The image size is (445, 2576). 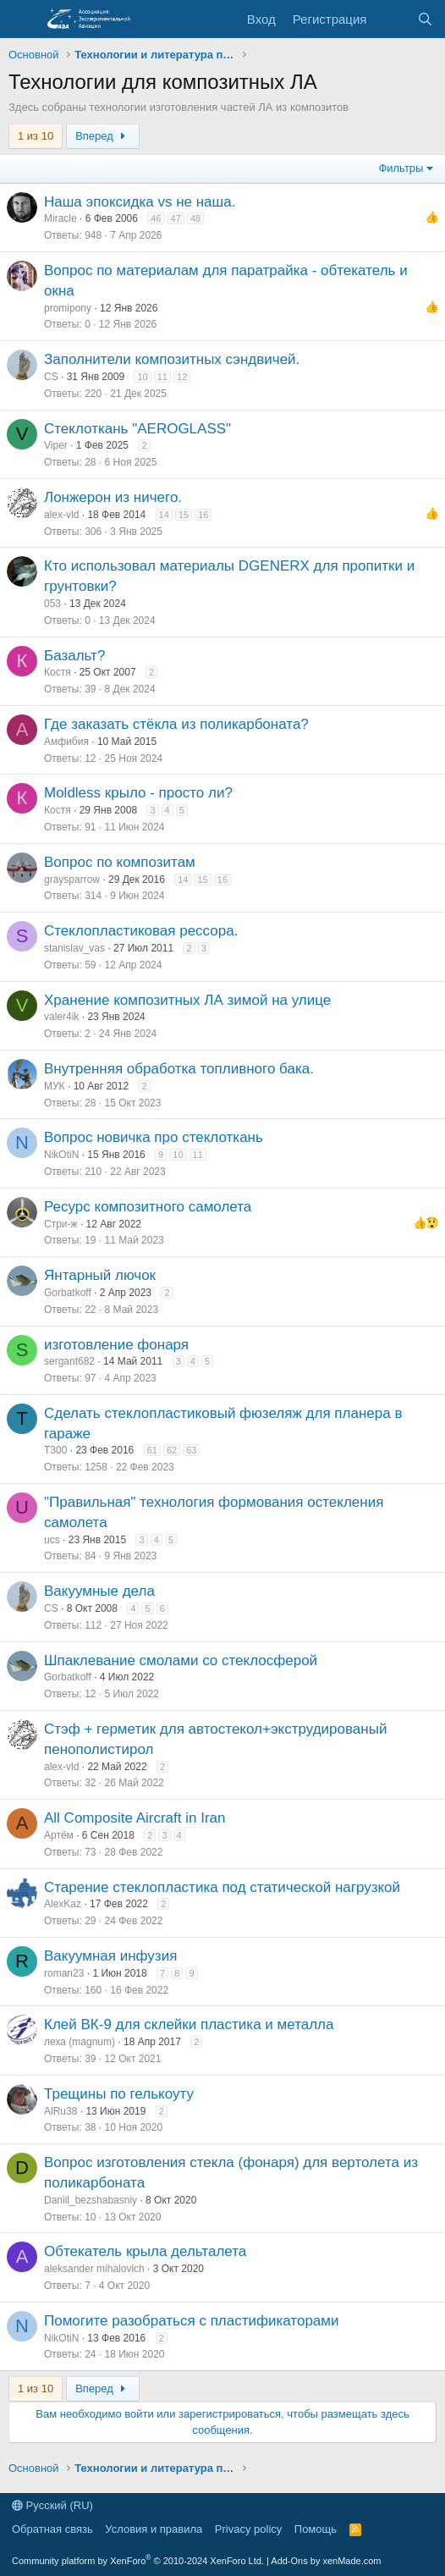 I want to click on roman23, so click(x=64, y=1973).